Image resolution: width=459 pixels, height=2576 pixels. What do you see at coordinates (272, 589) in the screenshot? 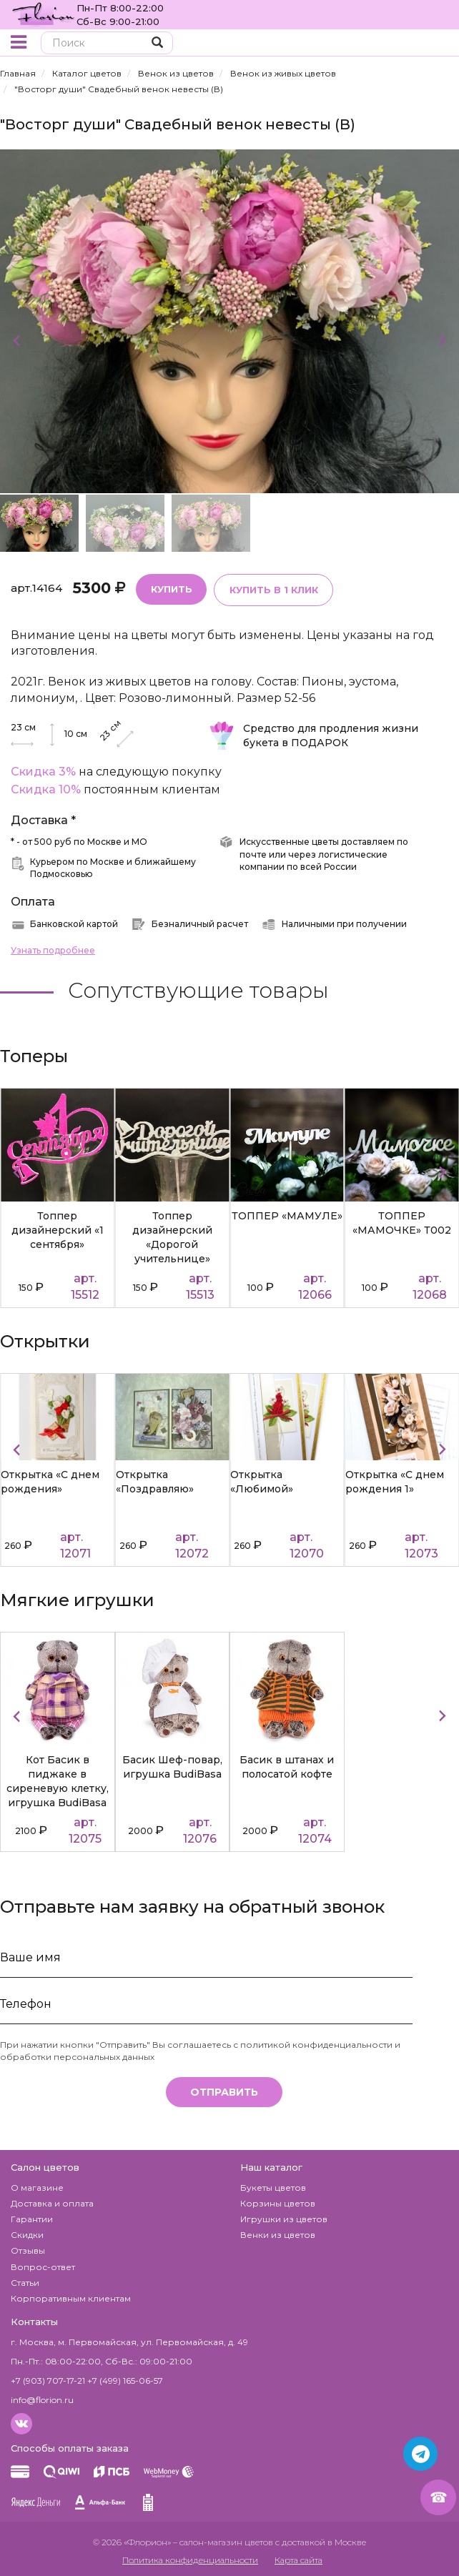
I see `Купить в 1 клик` at bounding box center [272, 589].